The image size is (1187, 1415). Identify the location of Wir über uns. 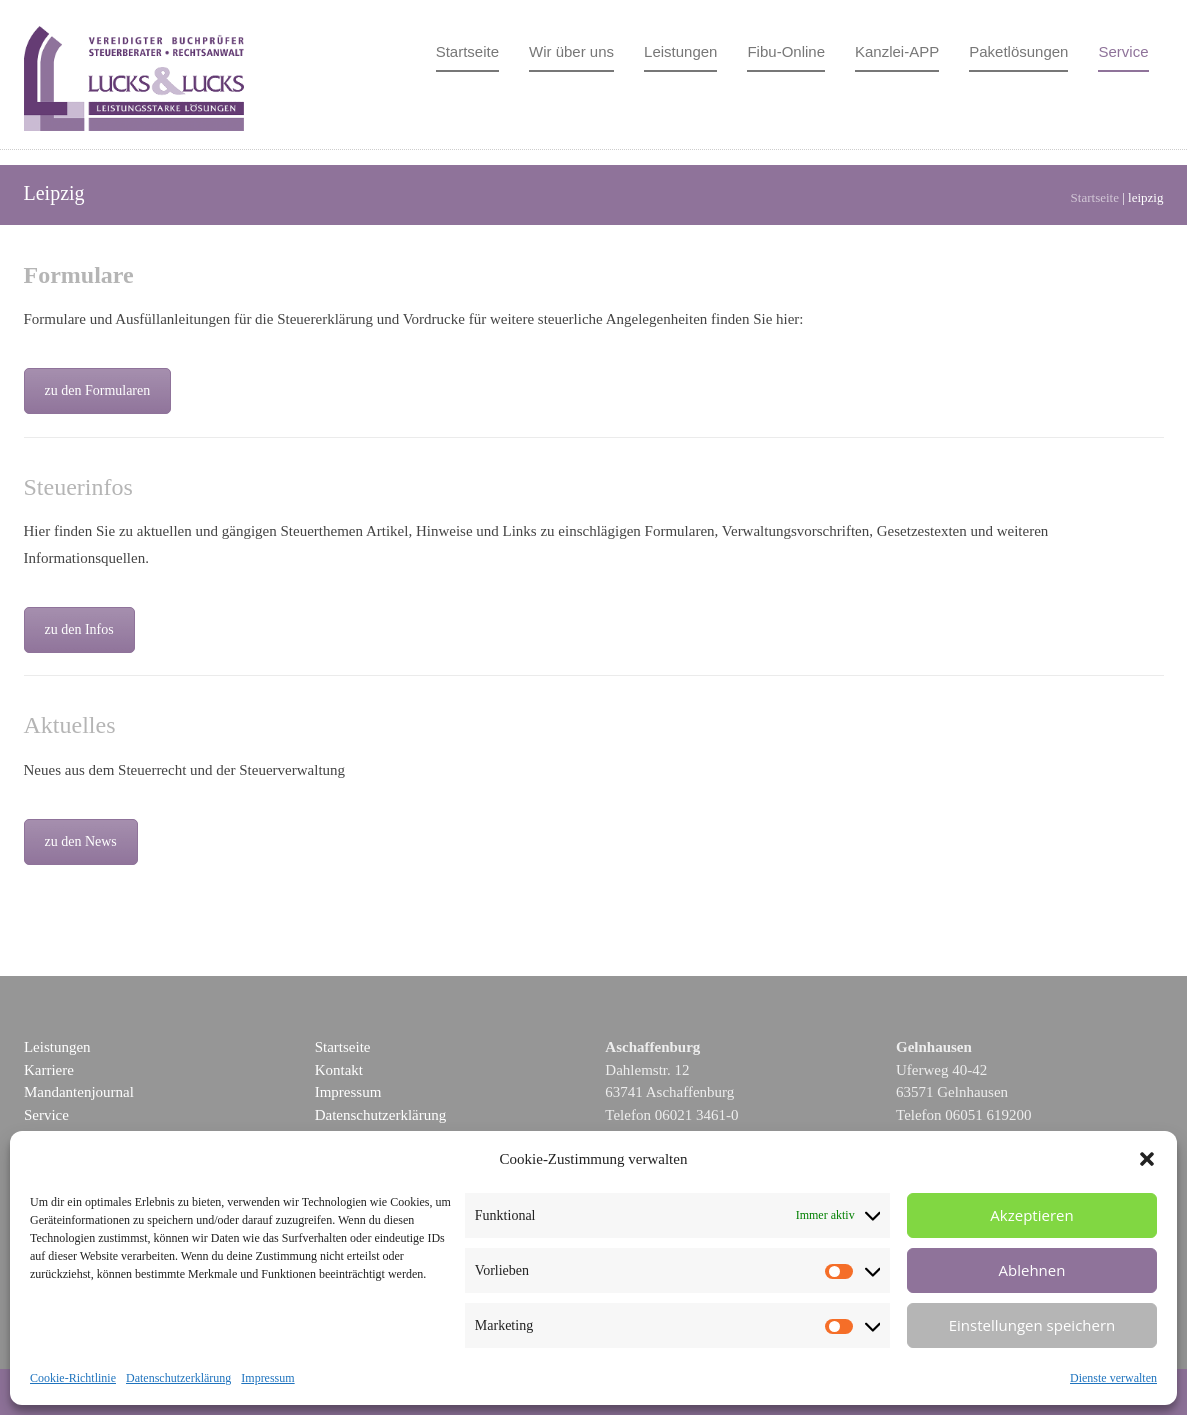
(571, 51).